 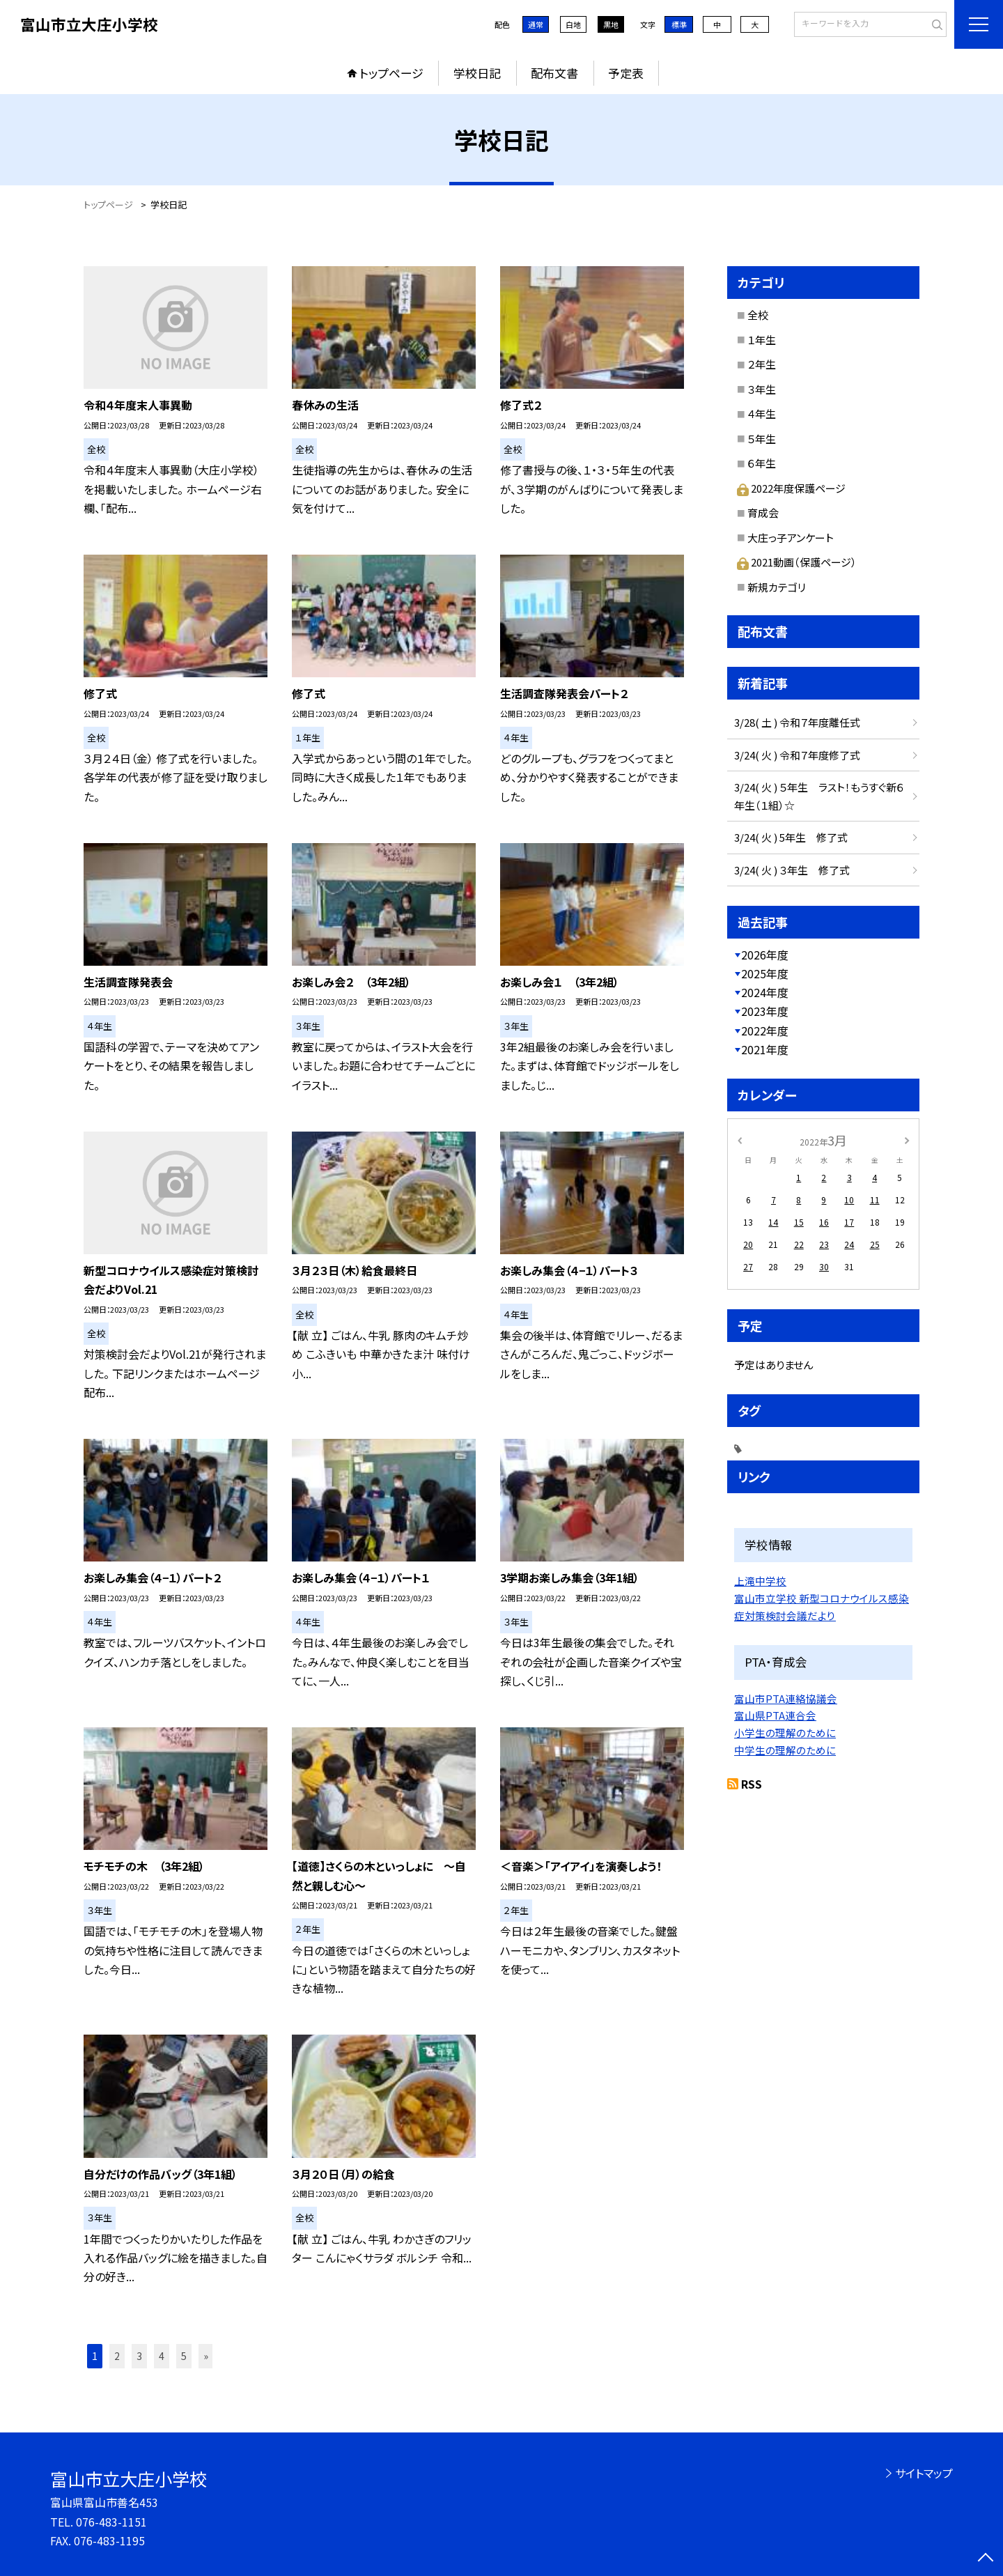 What do you see at coordinates (161, 2356) in the screenshot?
I see `4 [button]` at bounding box center [161, 2356].